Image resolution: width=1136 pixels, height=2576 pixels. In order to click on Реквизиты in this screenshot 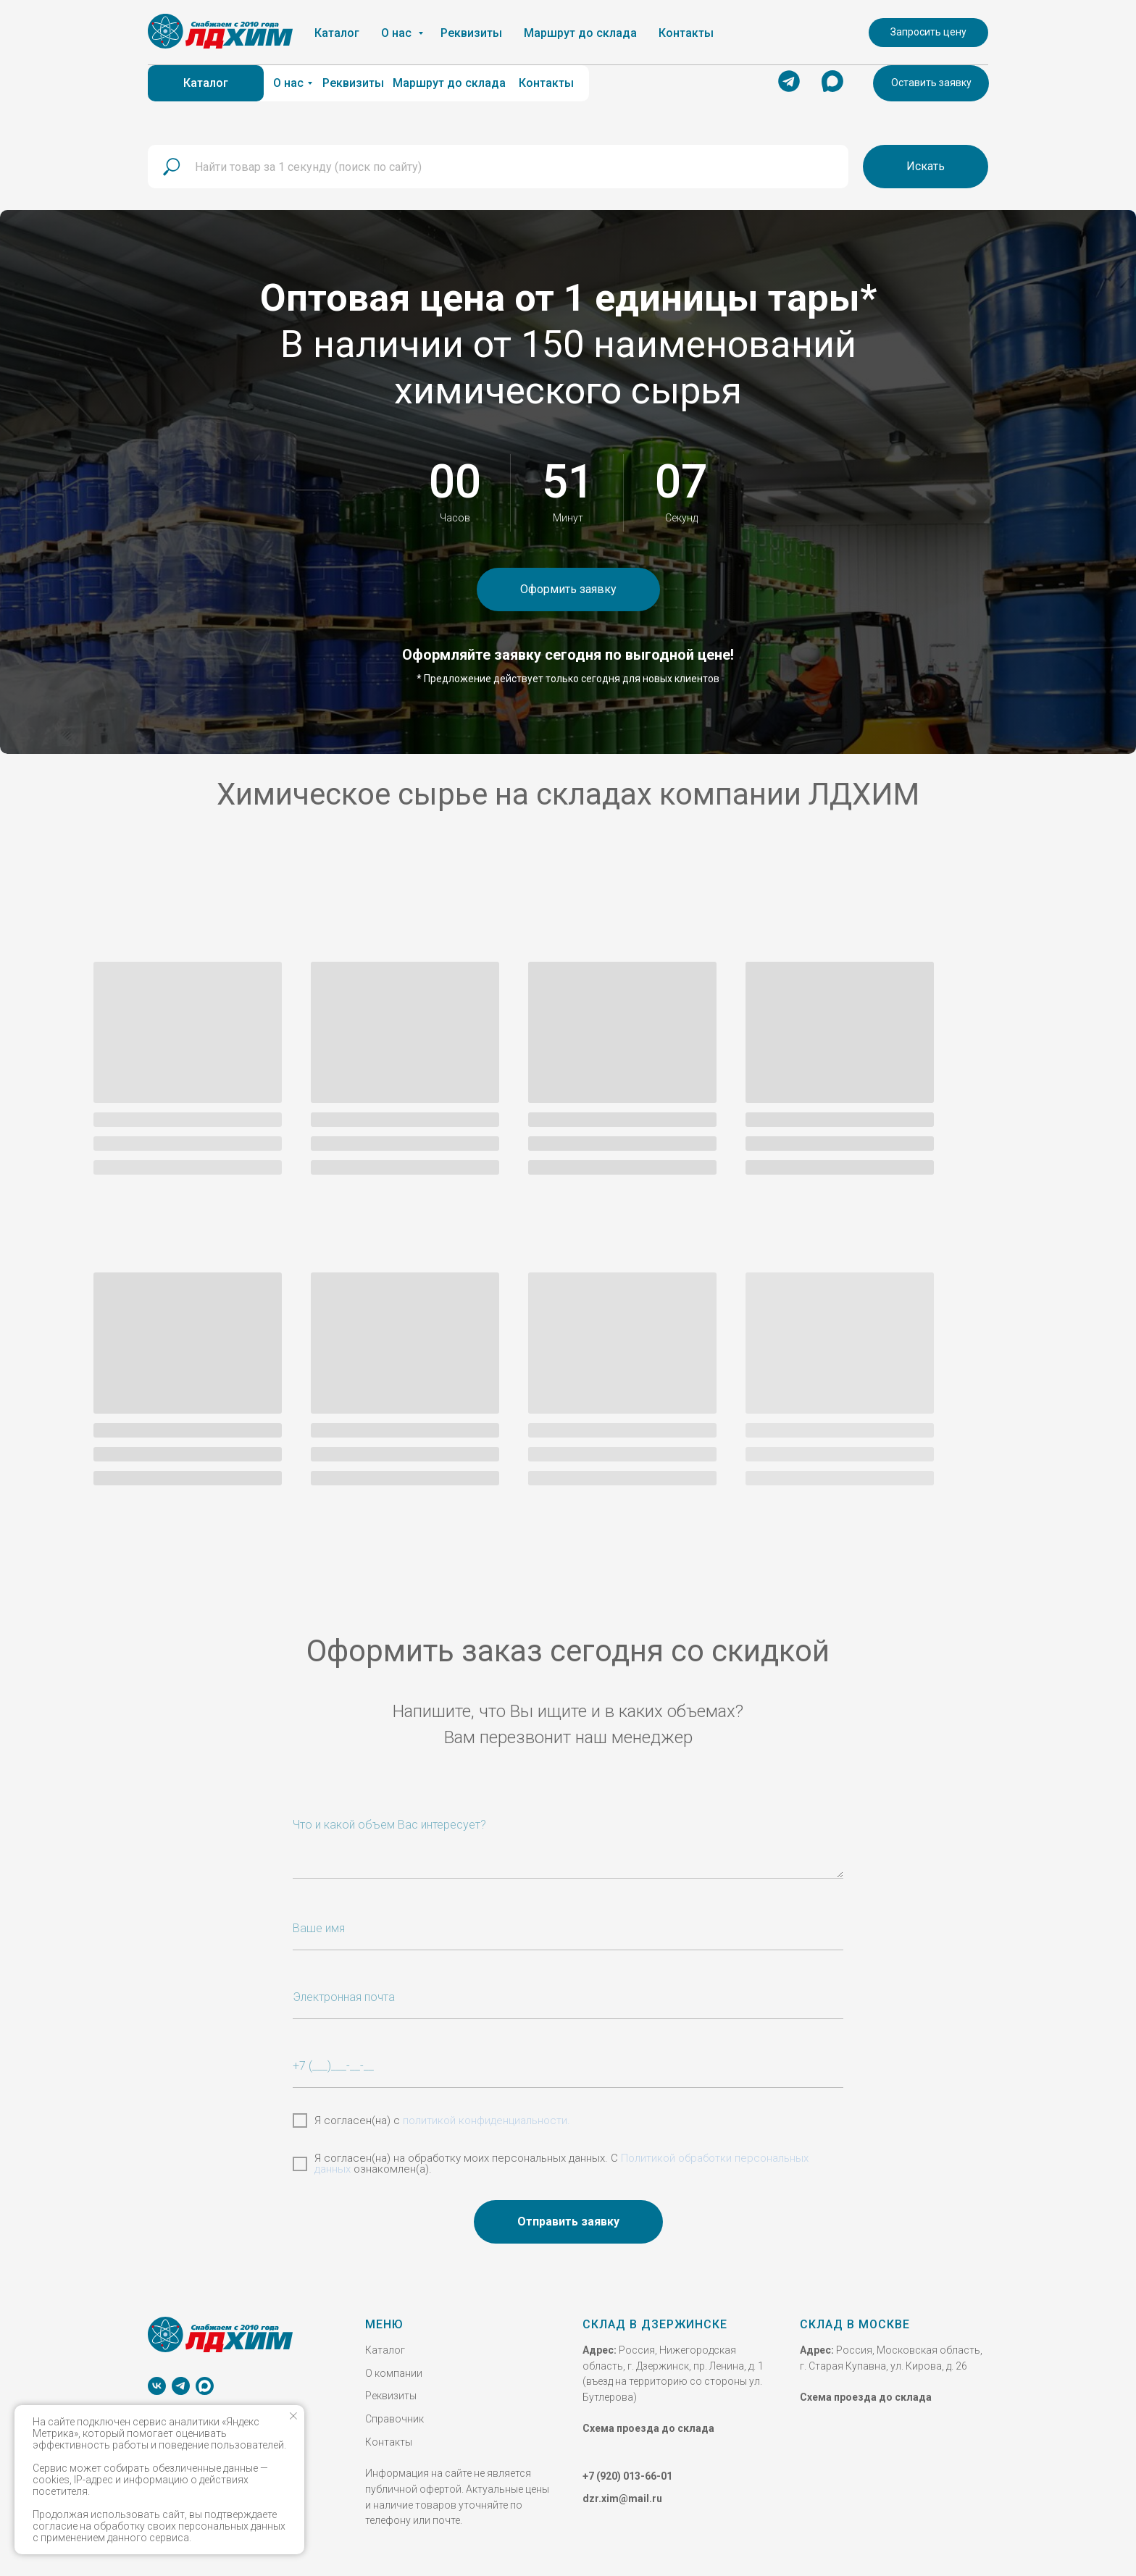, I will do `click(391, 2390)`.